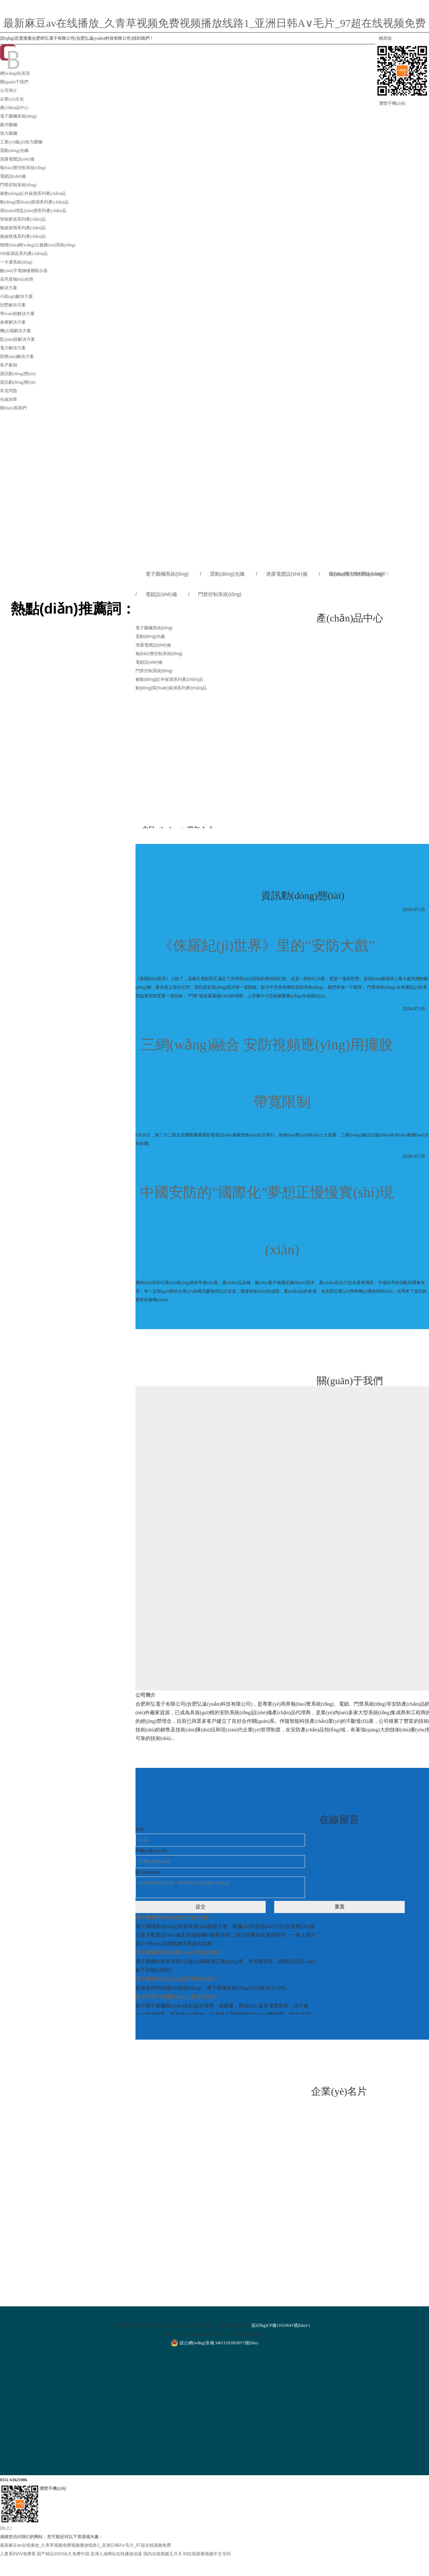 This screenshot has height=2576, width=429. Describe the element at coordinates (18, 116) in the screenshot. I see `電子圍欄系統(tǒng)` at that location.